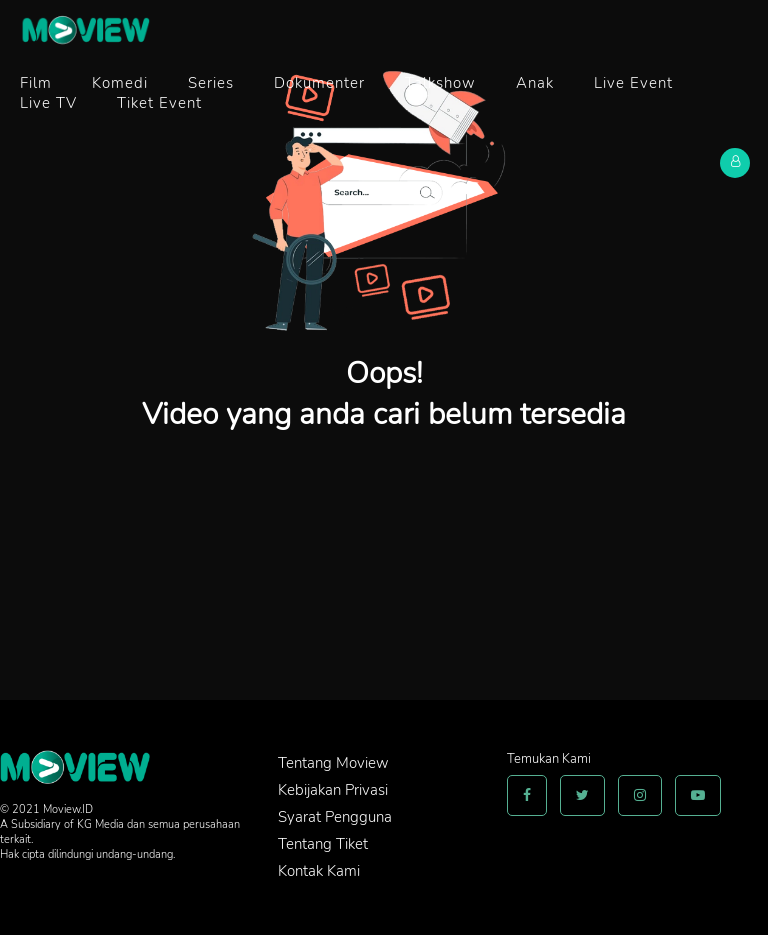 Image resolution: width=768 pixels, height=935 pixels. What do you see at coordinates (48, 103) in the screenshot?
I see `Live TV` at bounding box center [48, 103].